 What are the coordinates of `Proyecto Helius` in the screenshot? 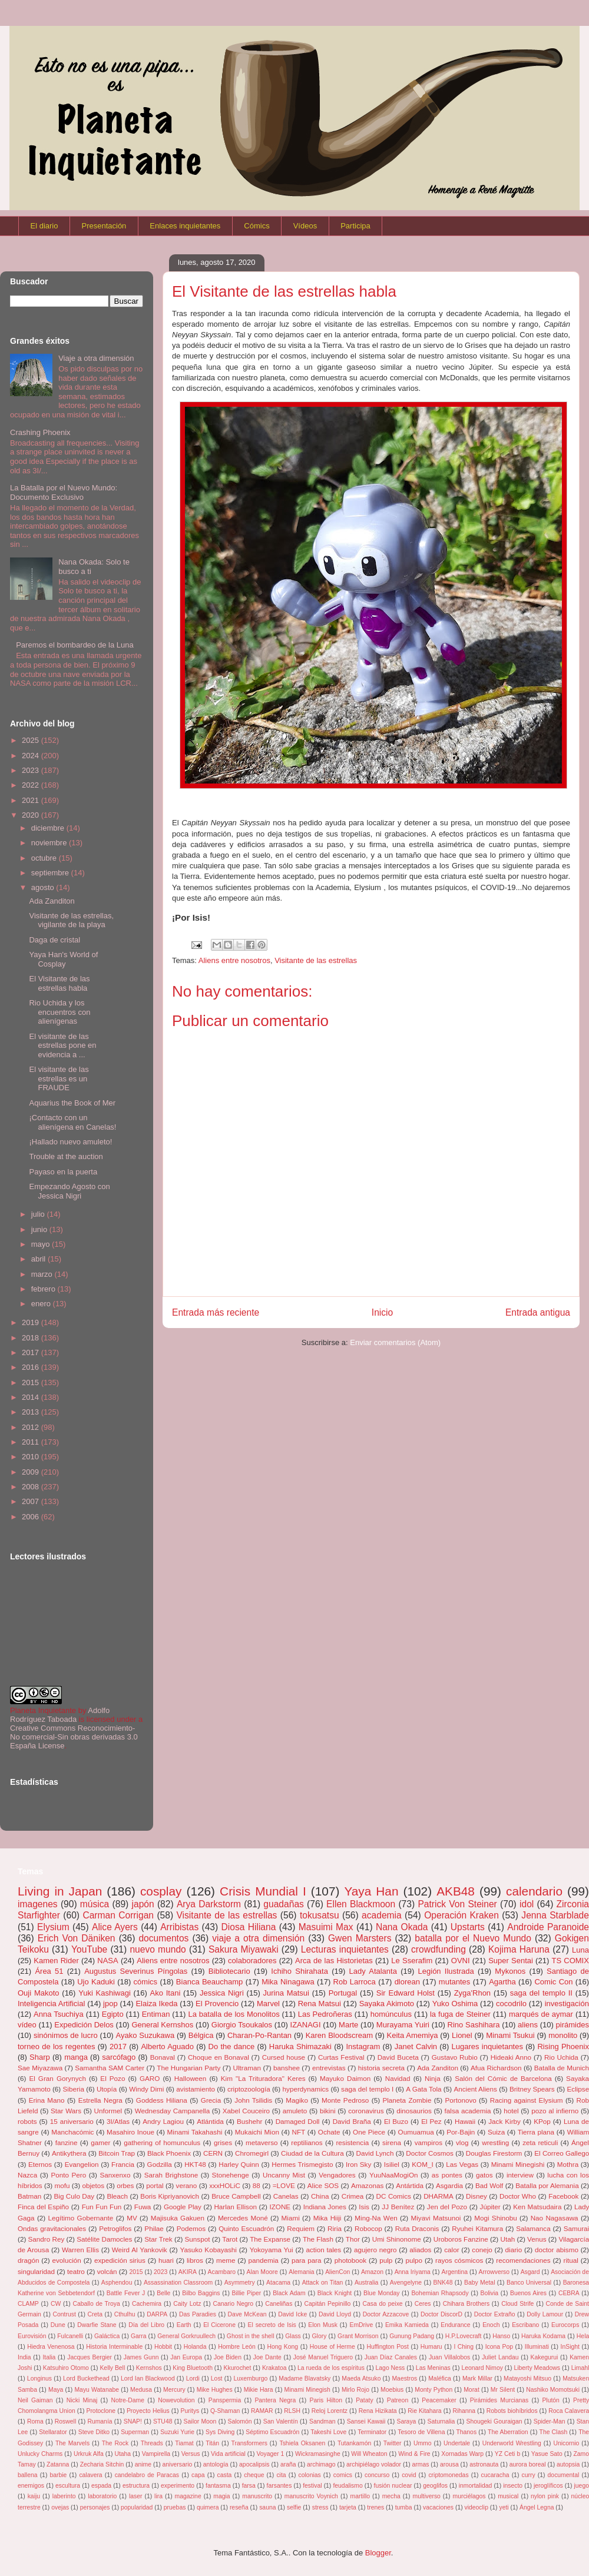 It's located at (148, 2411).